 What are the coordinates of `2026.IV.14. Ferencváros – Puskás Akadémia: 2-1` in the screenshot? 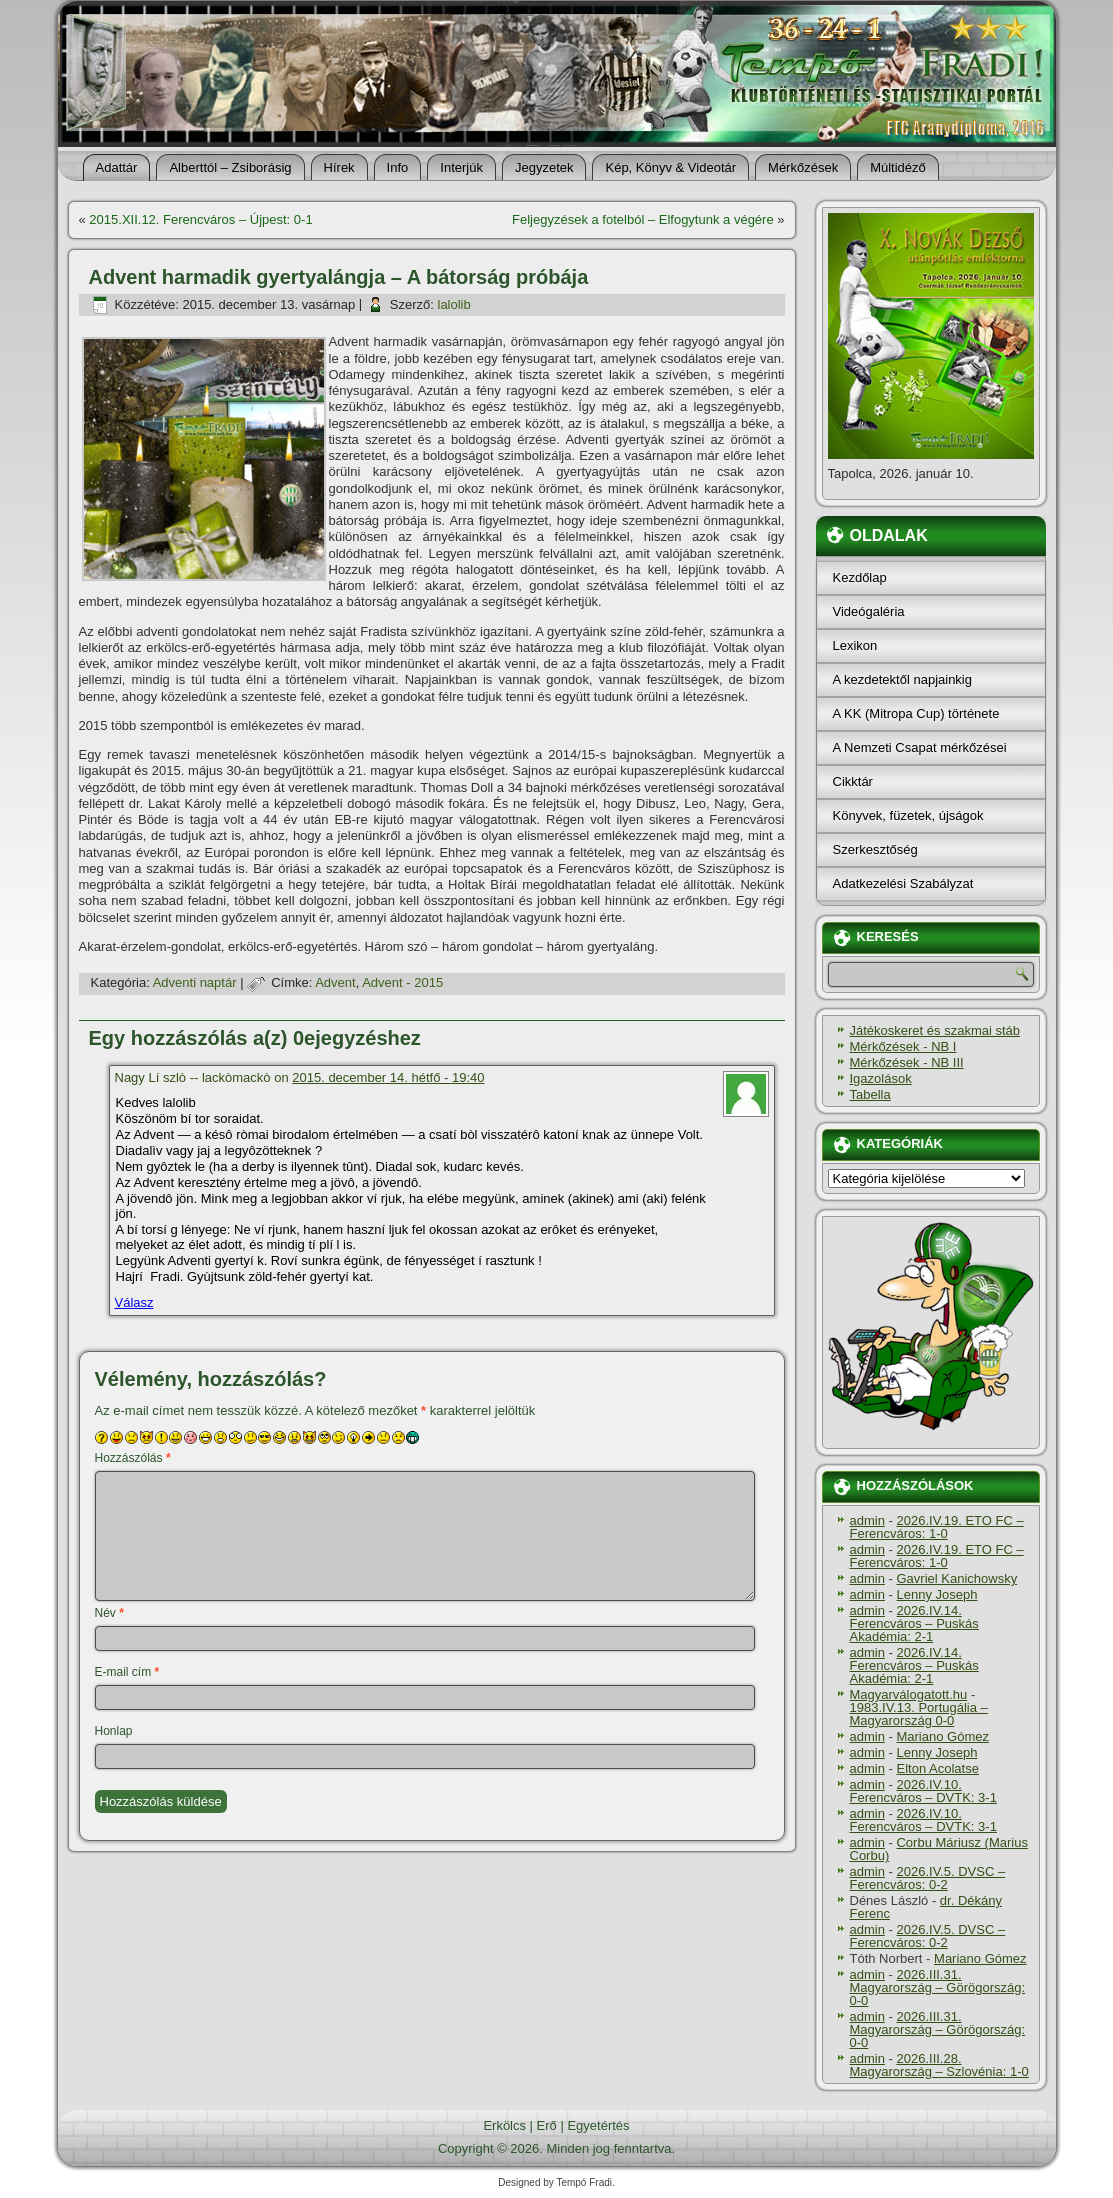 It's located at (914, 1623).